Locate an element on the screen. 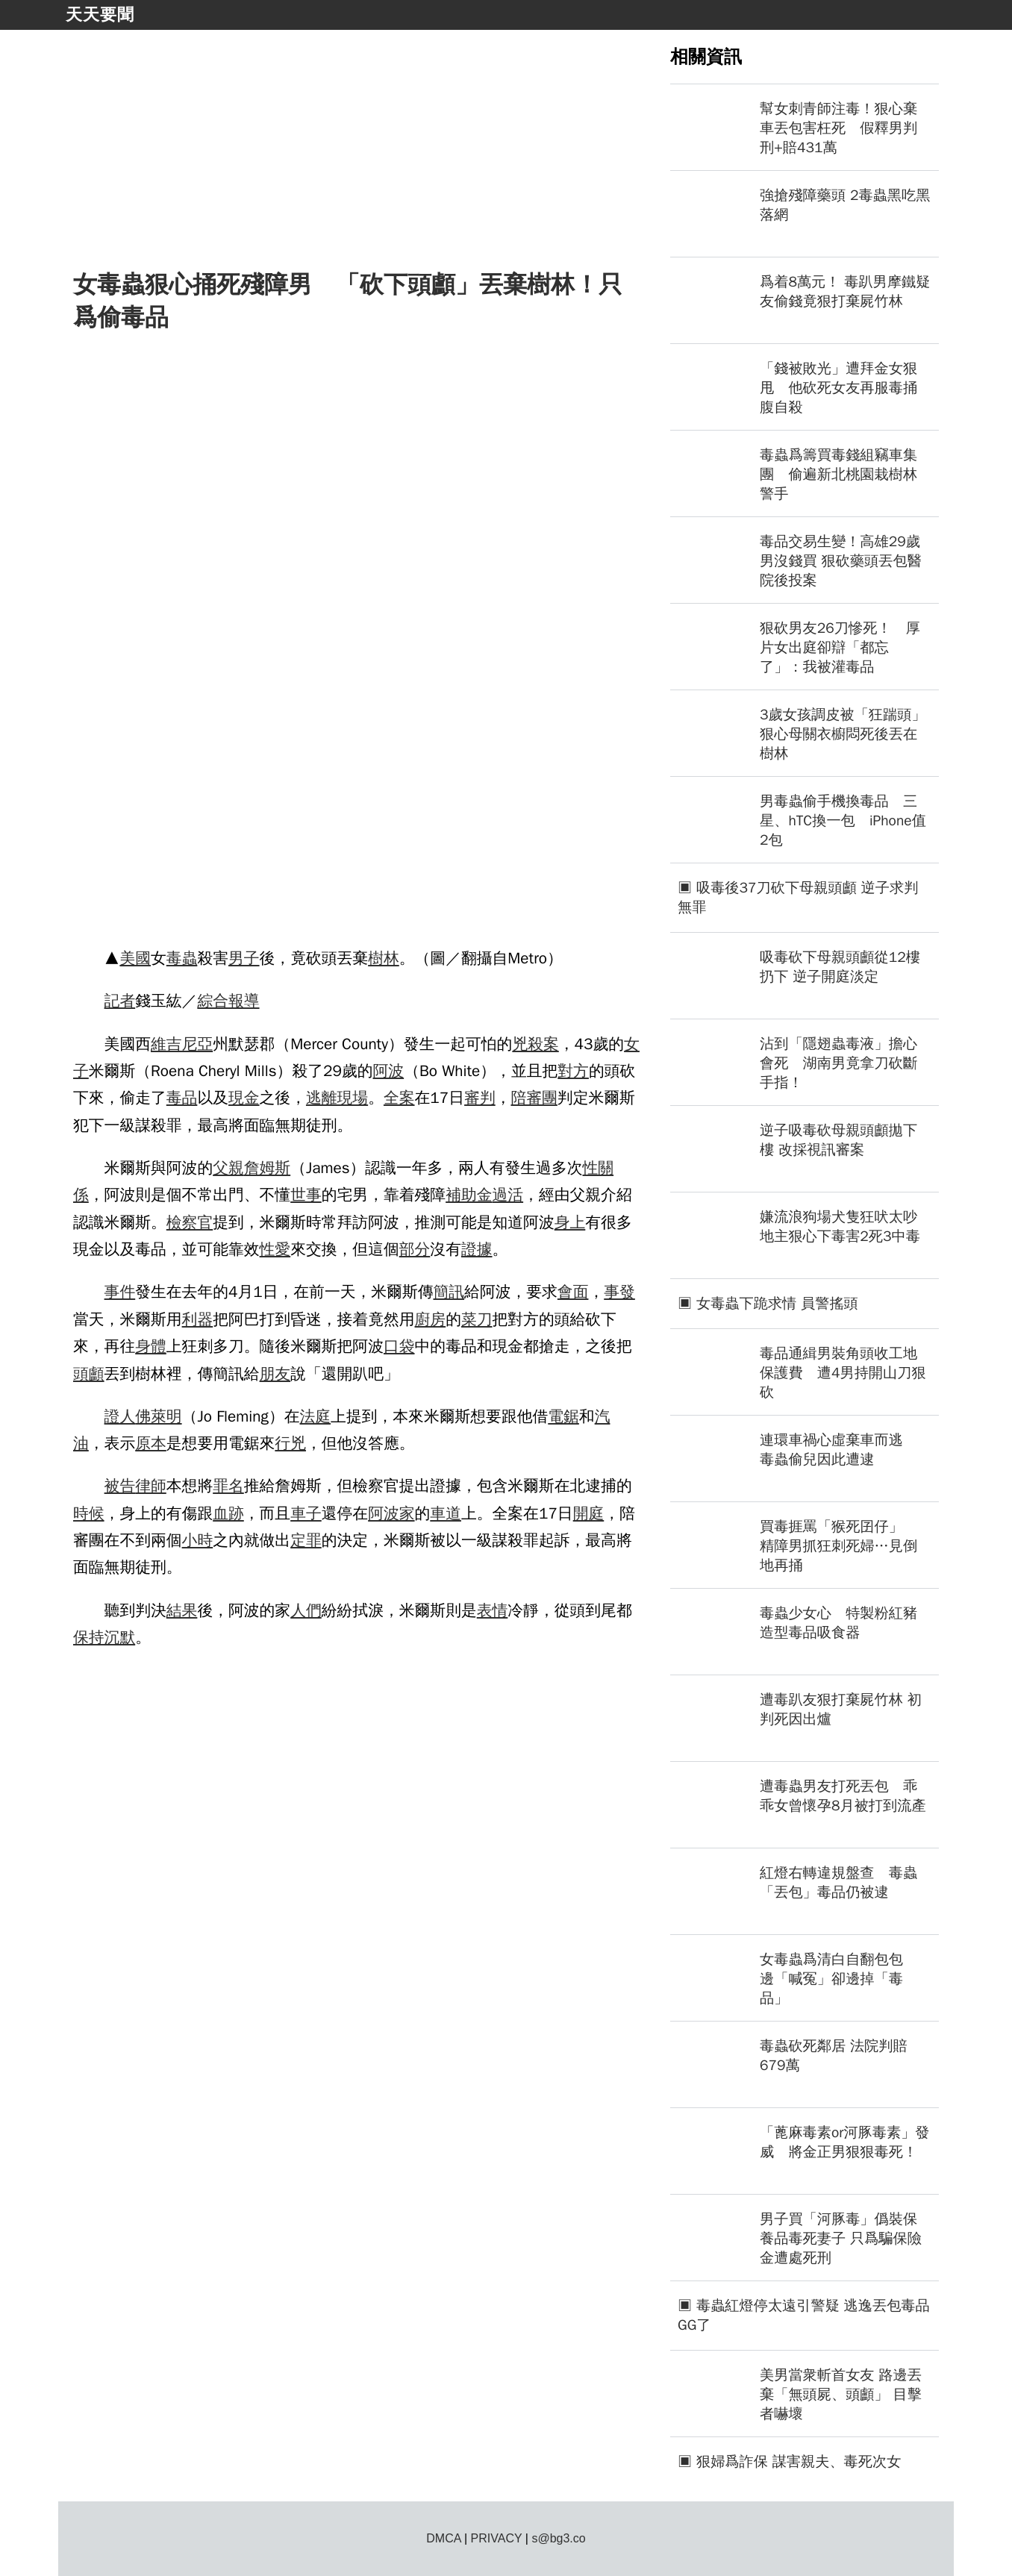  結果 is located at coordinates (182, 1610).